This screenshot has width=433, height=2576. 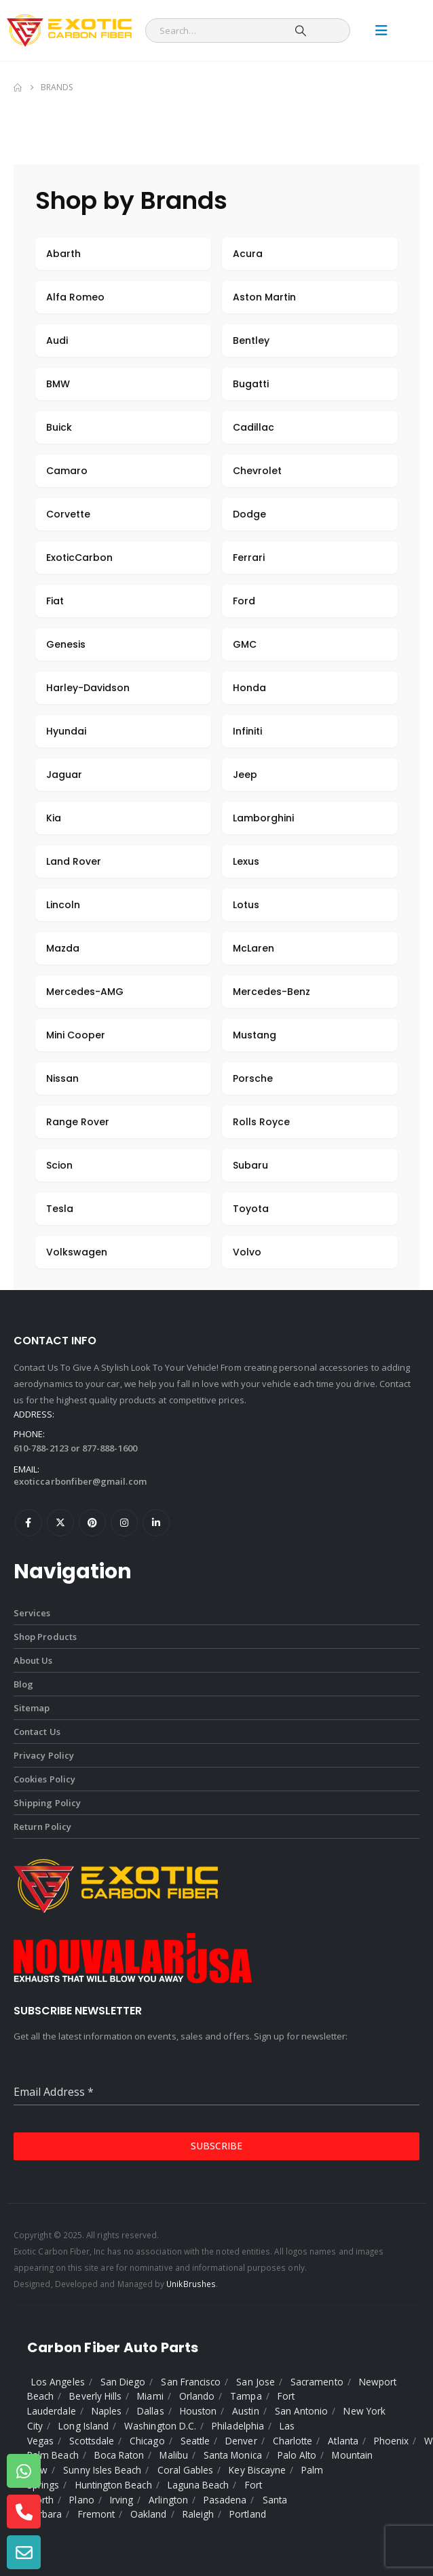 I want to click on Houston [listitem], so click(x=198, y=2410).